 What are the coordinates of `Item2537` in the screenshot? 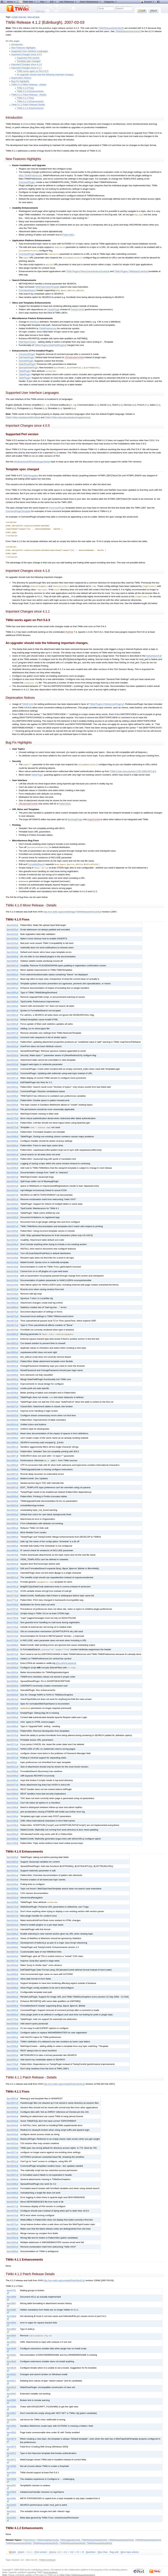 It's located at (12, 1753).